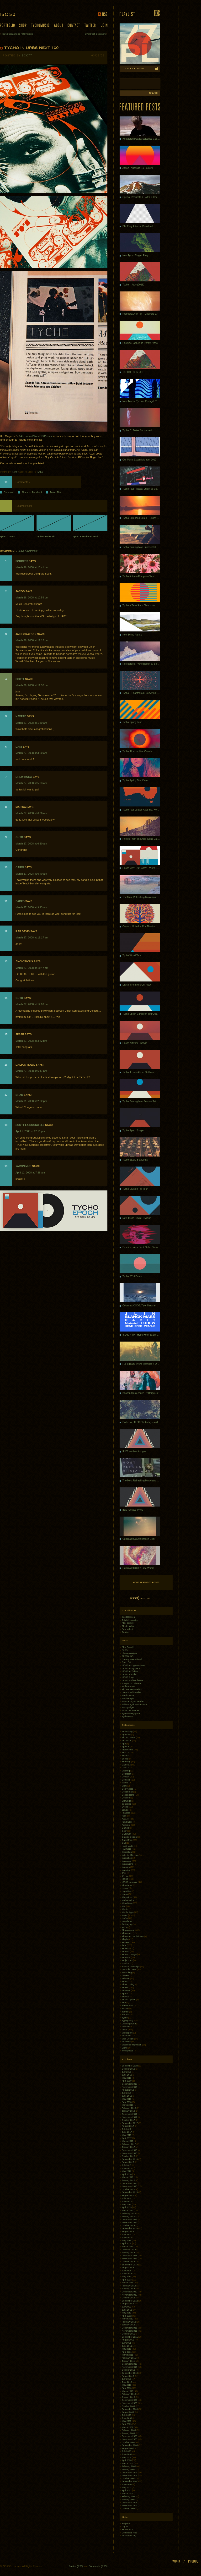 This screenshot has width=201, height=2576. I want to click on Time-Lapse, so click(127, 2005).